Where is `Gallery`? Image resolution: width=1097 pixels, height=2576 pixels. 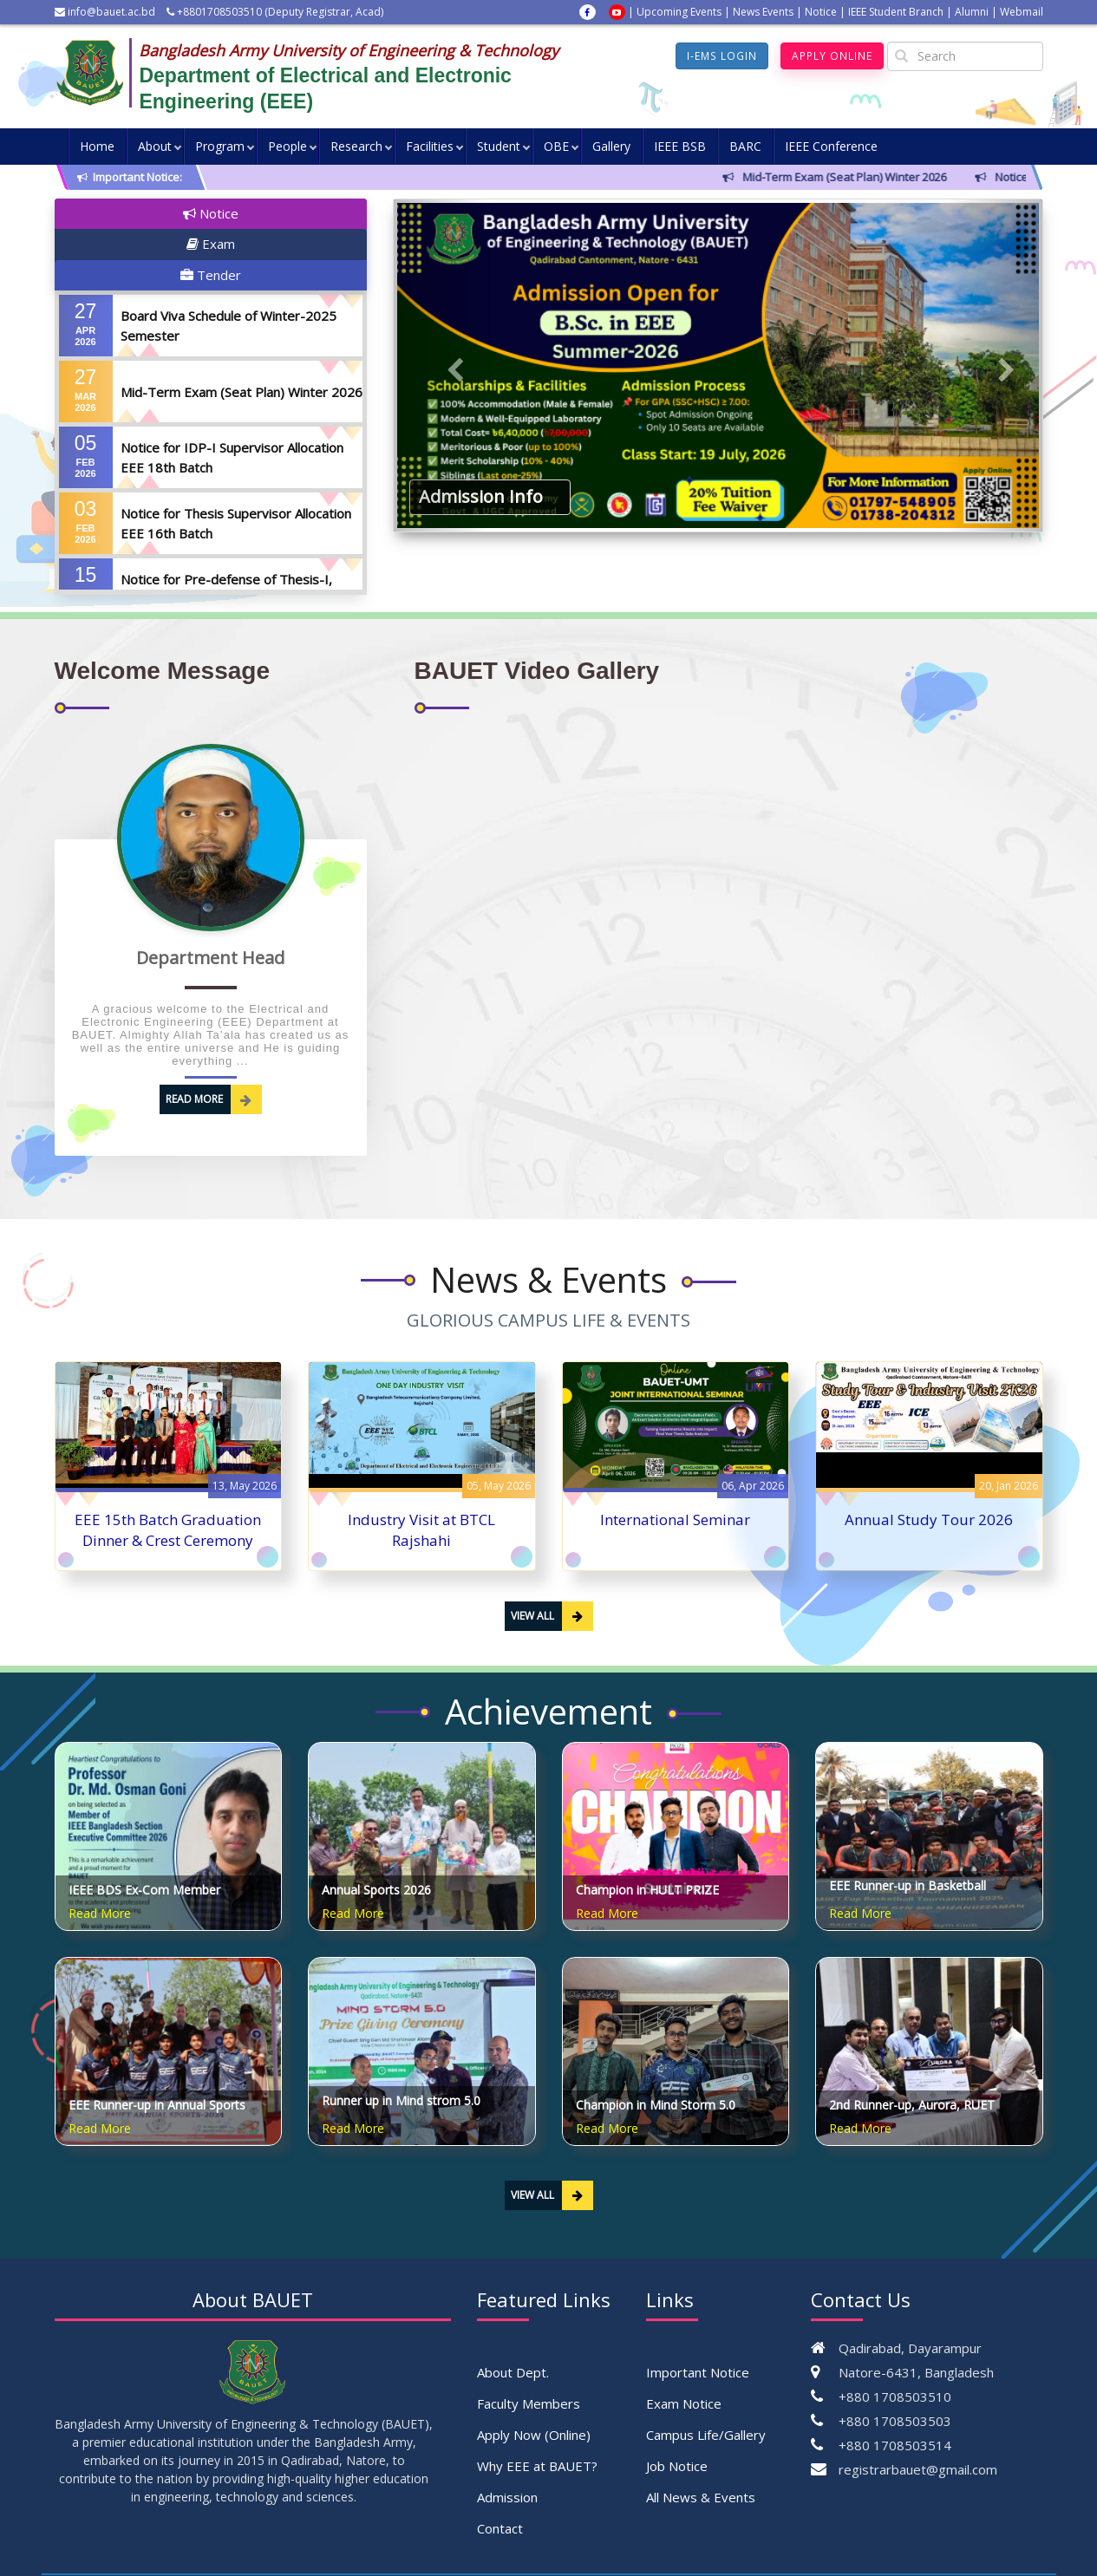 Gallery is located at coordinates (611, 146).